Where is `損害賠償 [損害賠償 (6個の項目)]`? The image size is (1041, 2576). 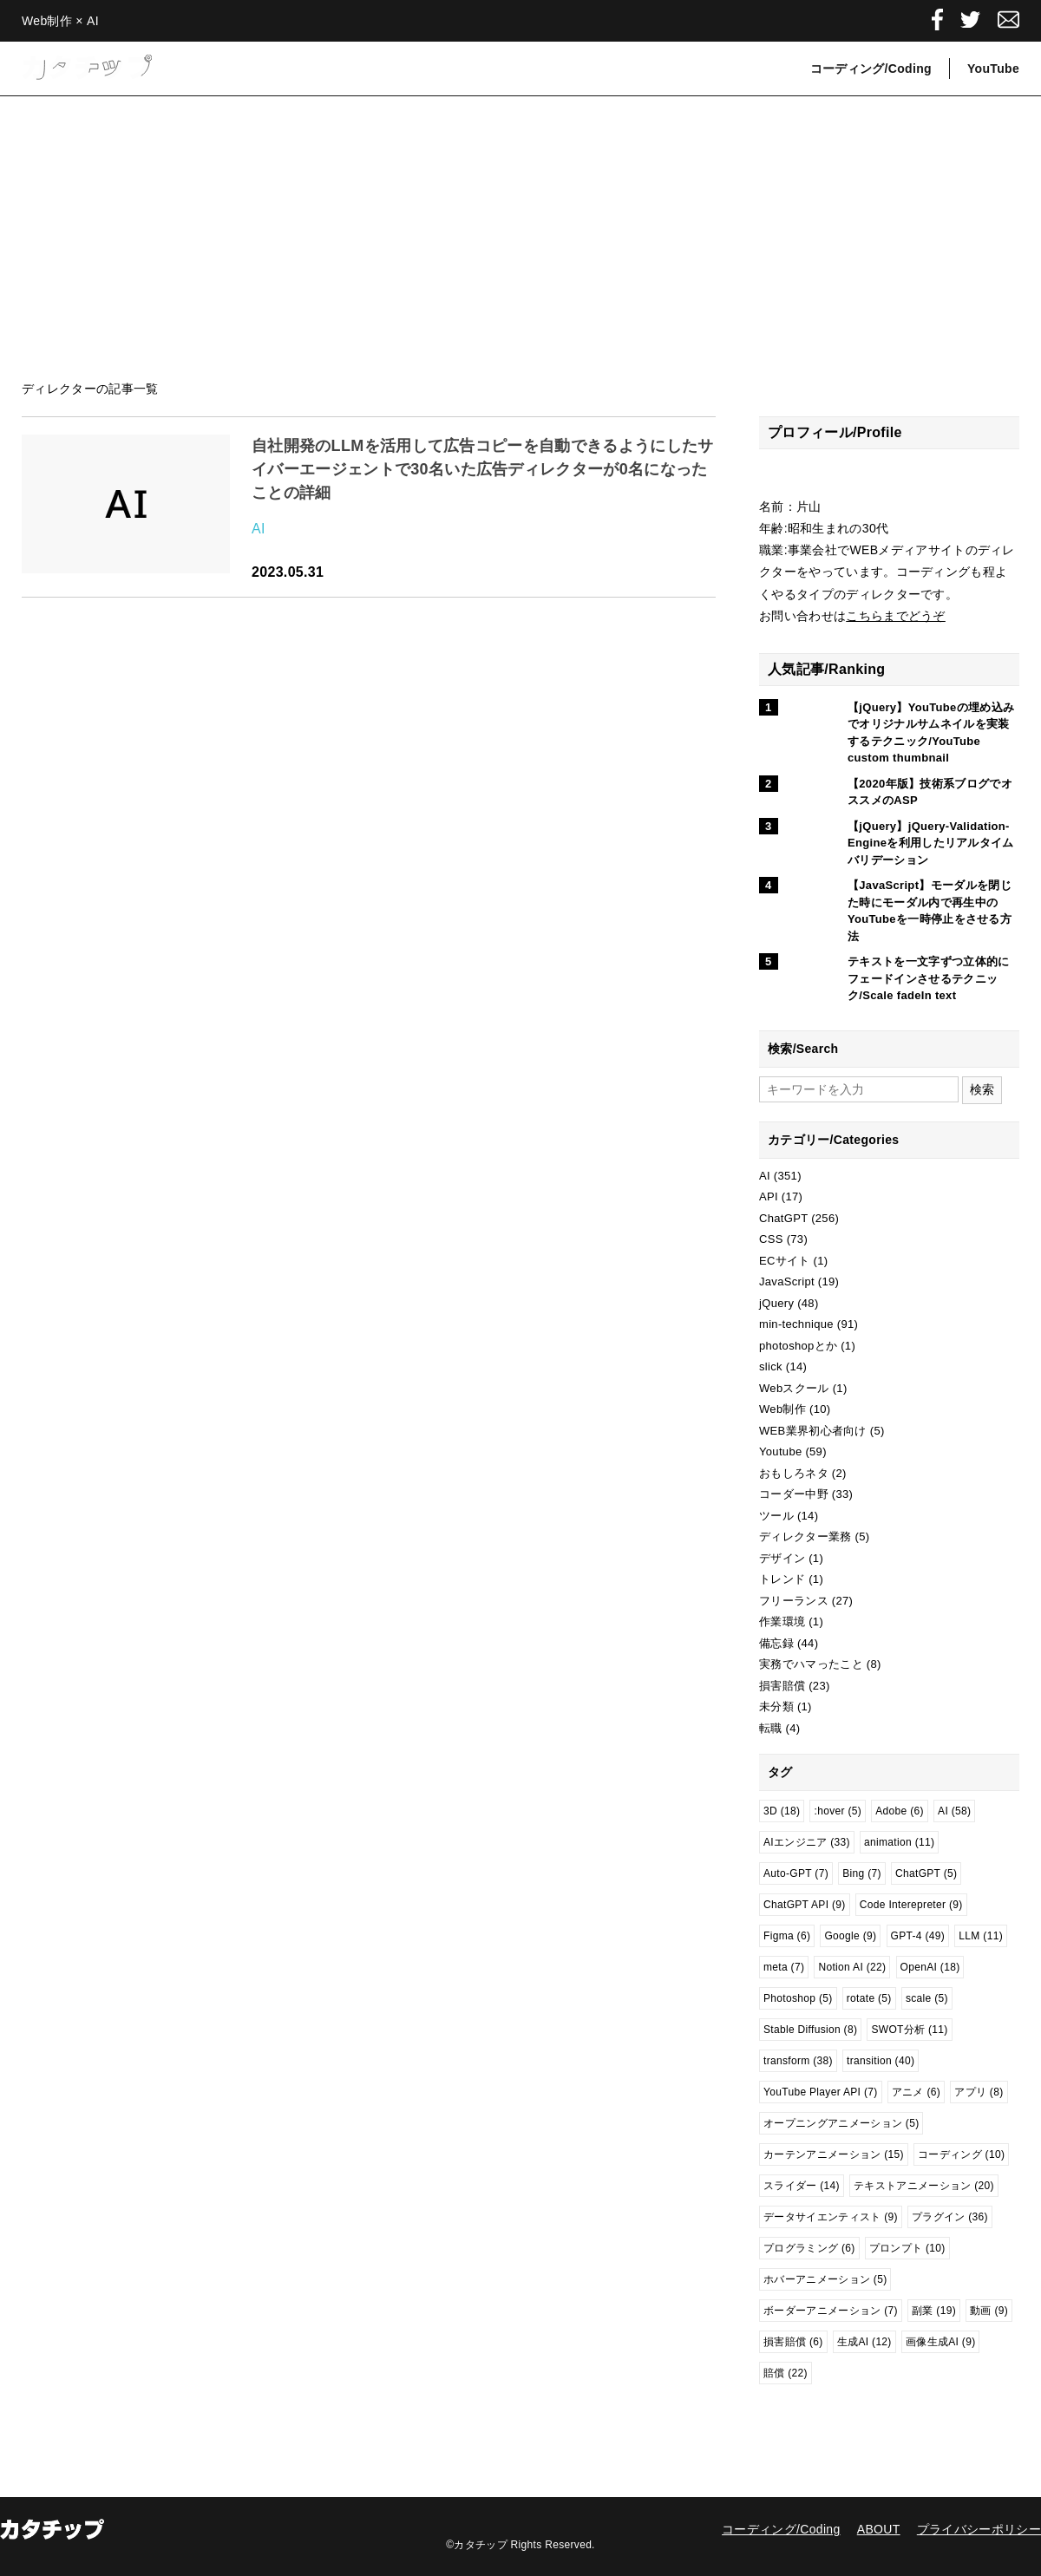
損害賠償 [損害賠償 (6個の項目)] is located at coordinates (793, 2342).